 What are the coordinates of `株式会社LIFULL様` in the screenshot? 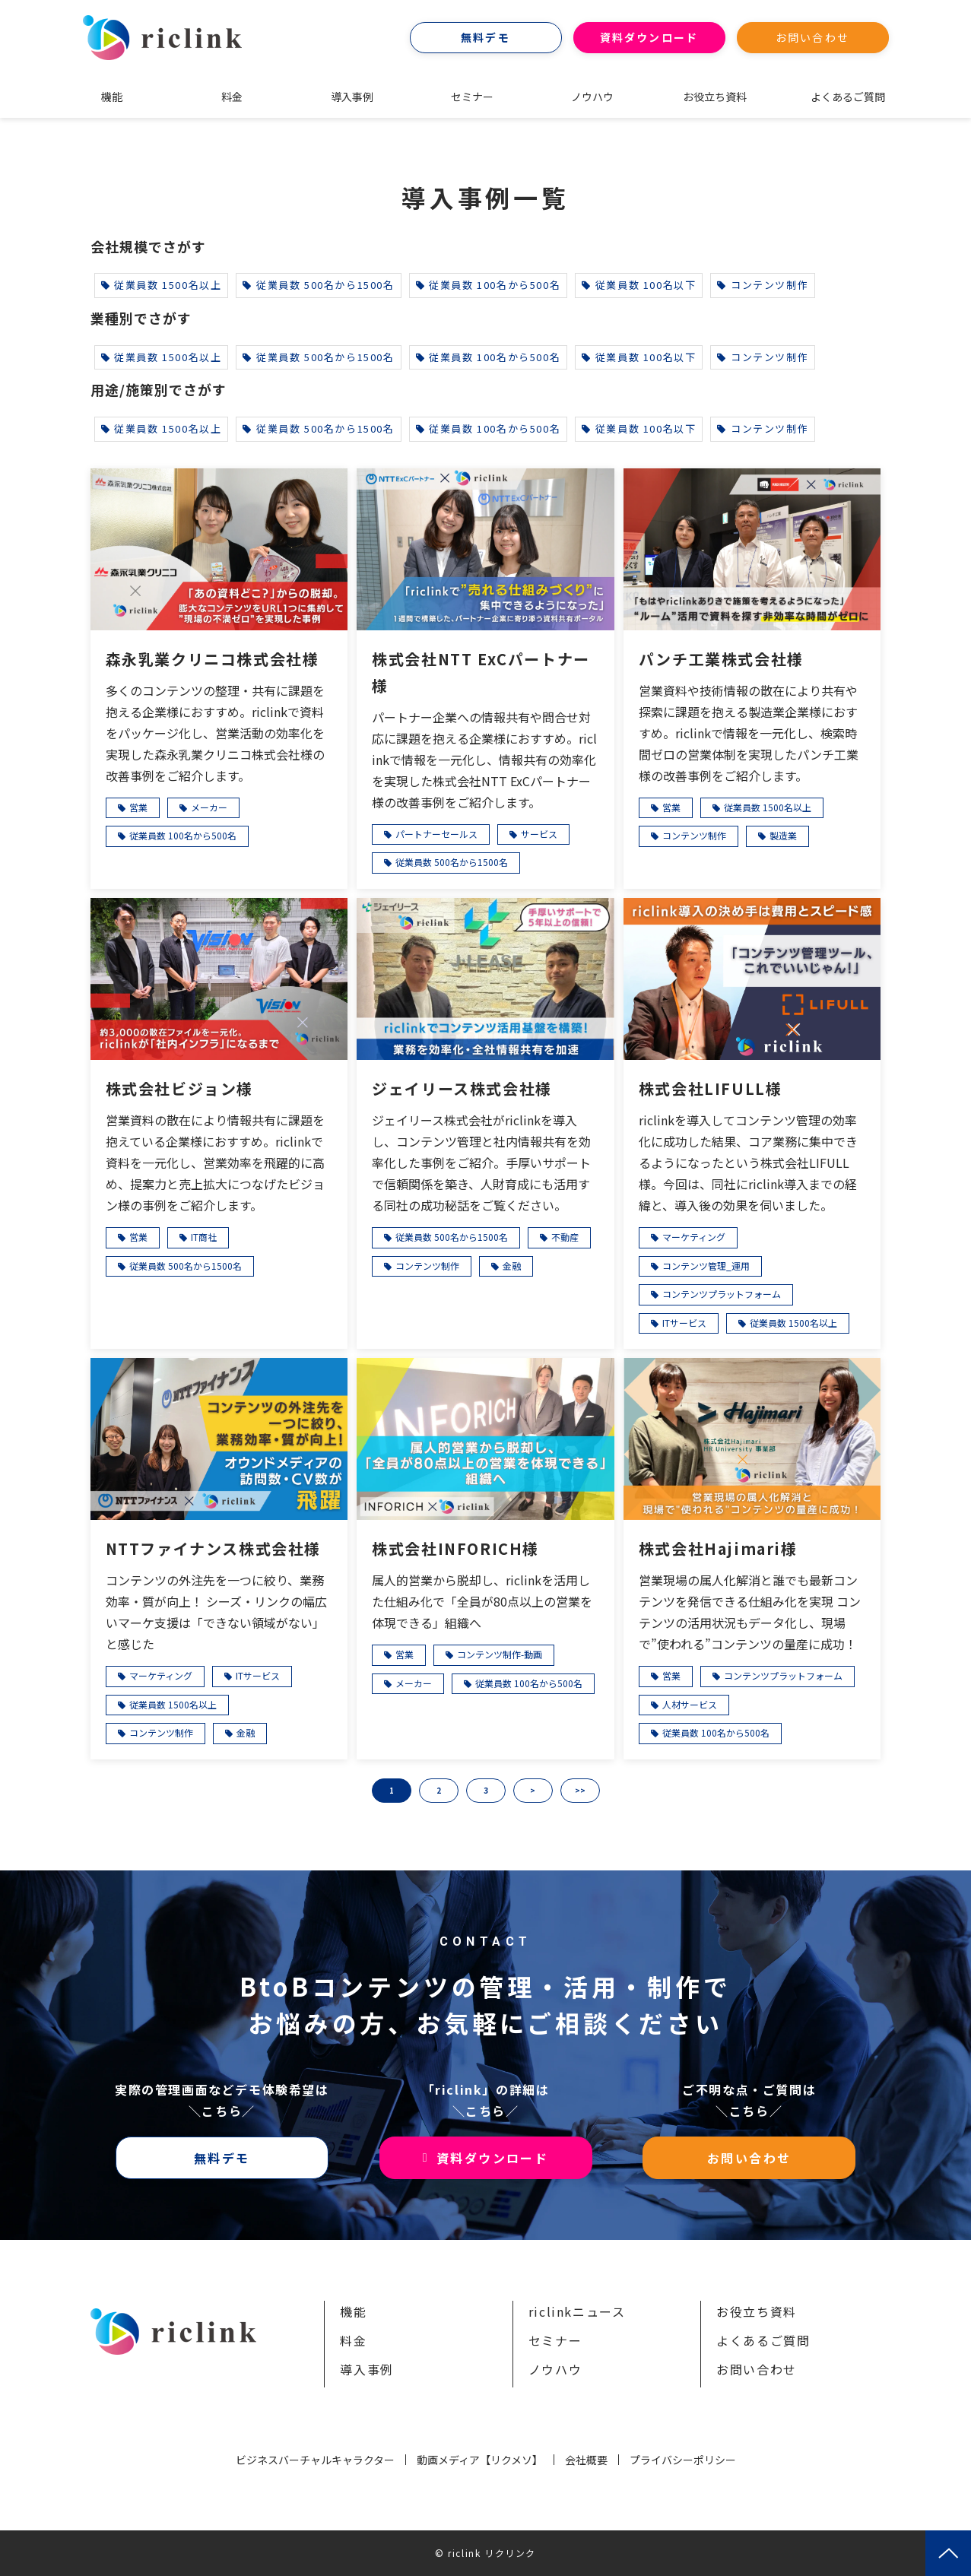 It's located at (710, 1088).